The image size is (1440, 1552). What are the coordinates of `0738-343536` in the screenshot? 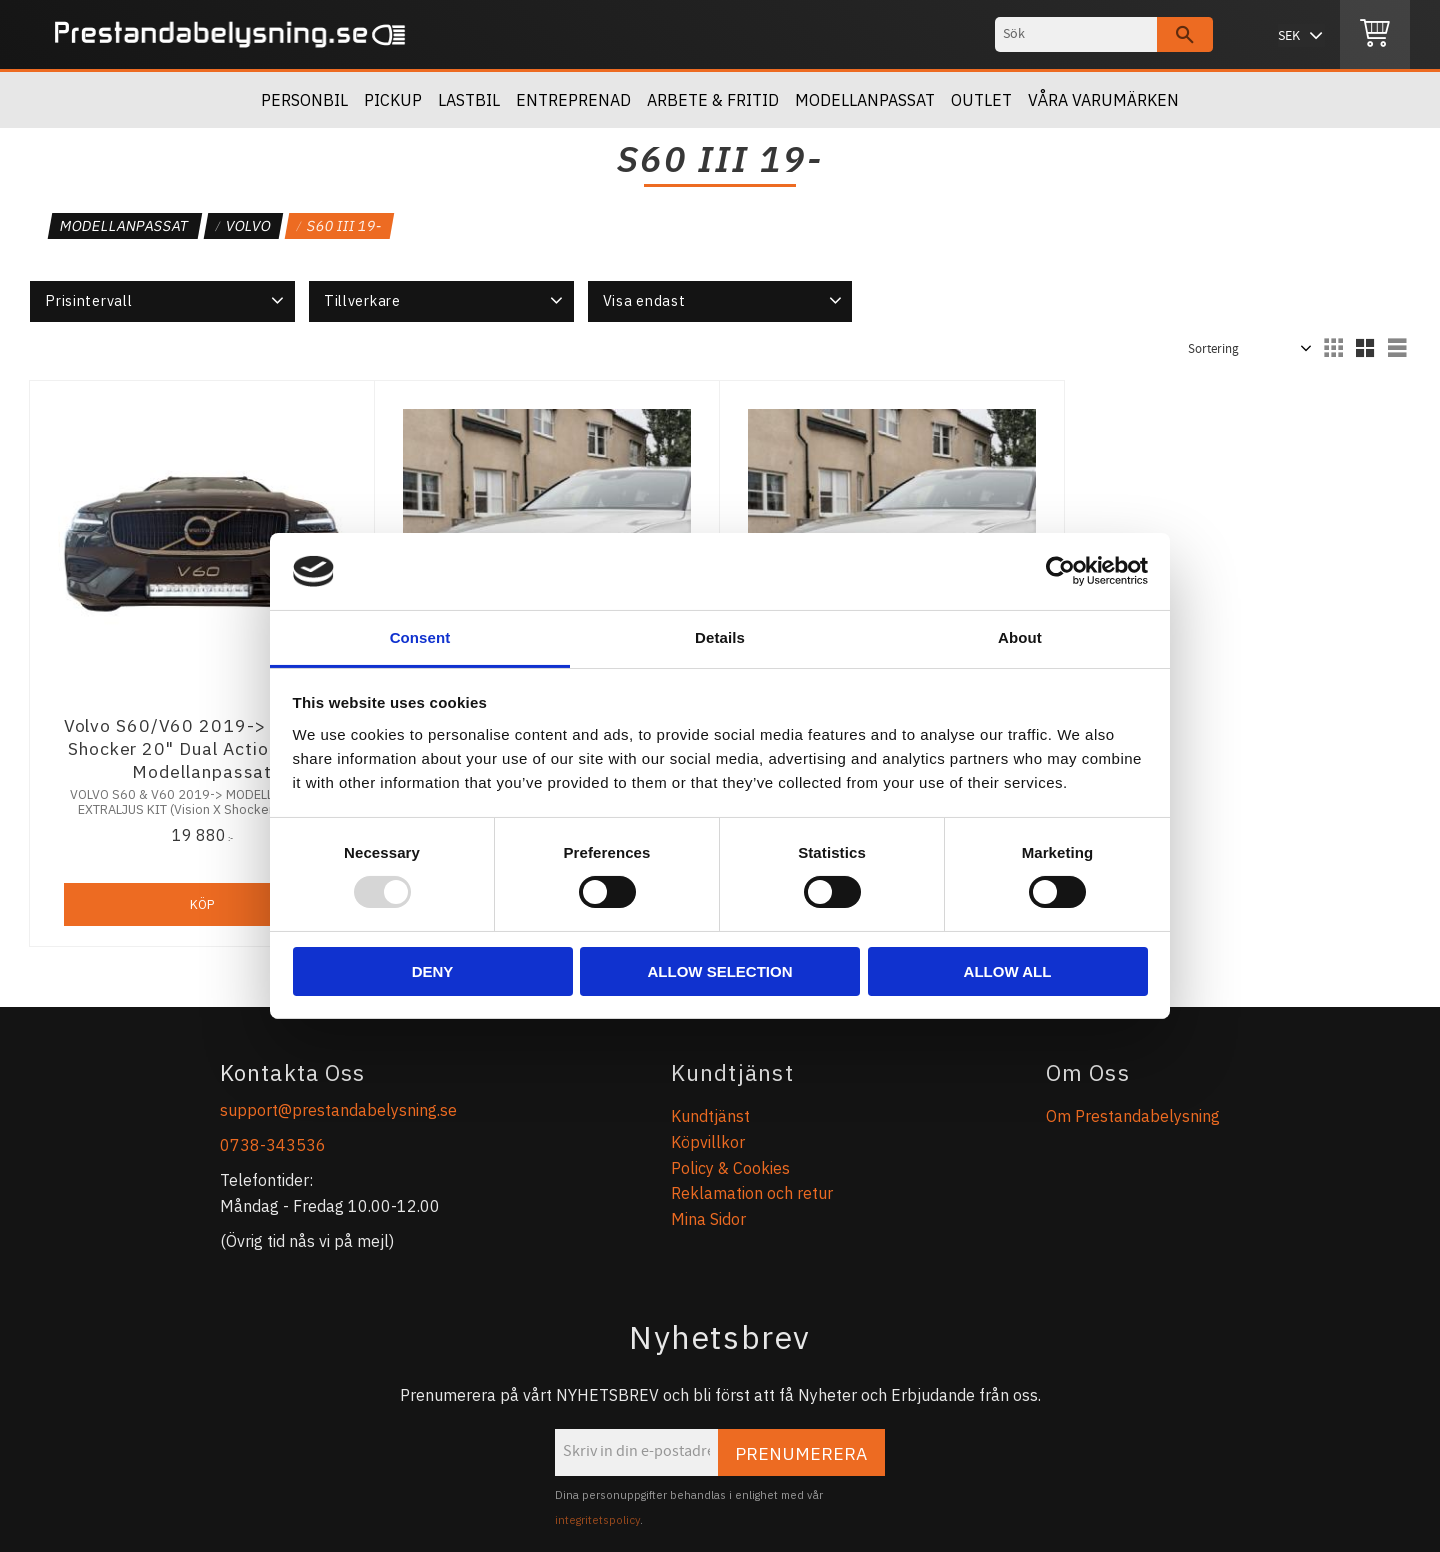 It's located at (273, 1145).